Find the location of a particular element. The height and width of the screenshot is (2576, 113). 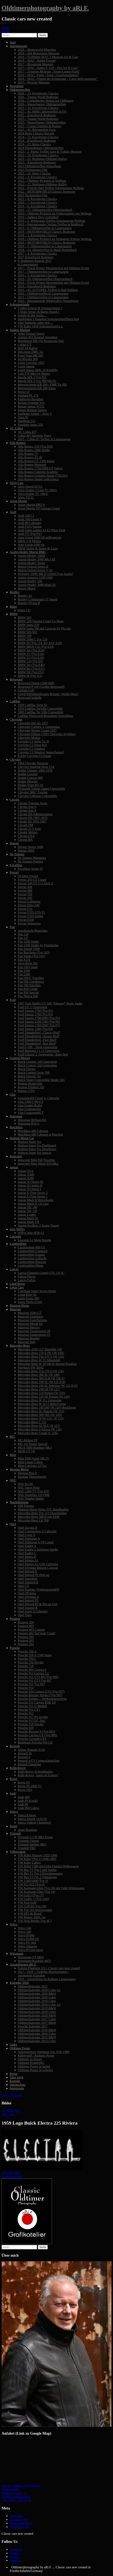

DKW Junior & Junior de Luxe is located at coordinates (38, 548).